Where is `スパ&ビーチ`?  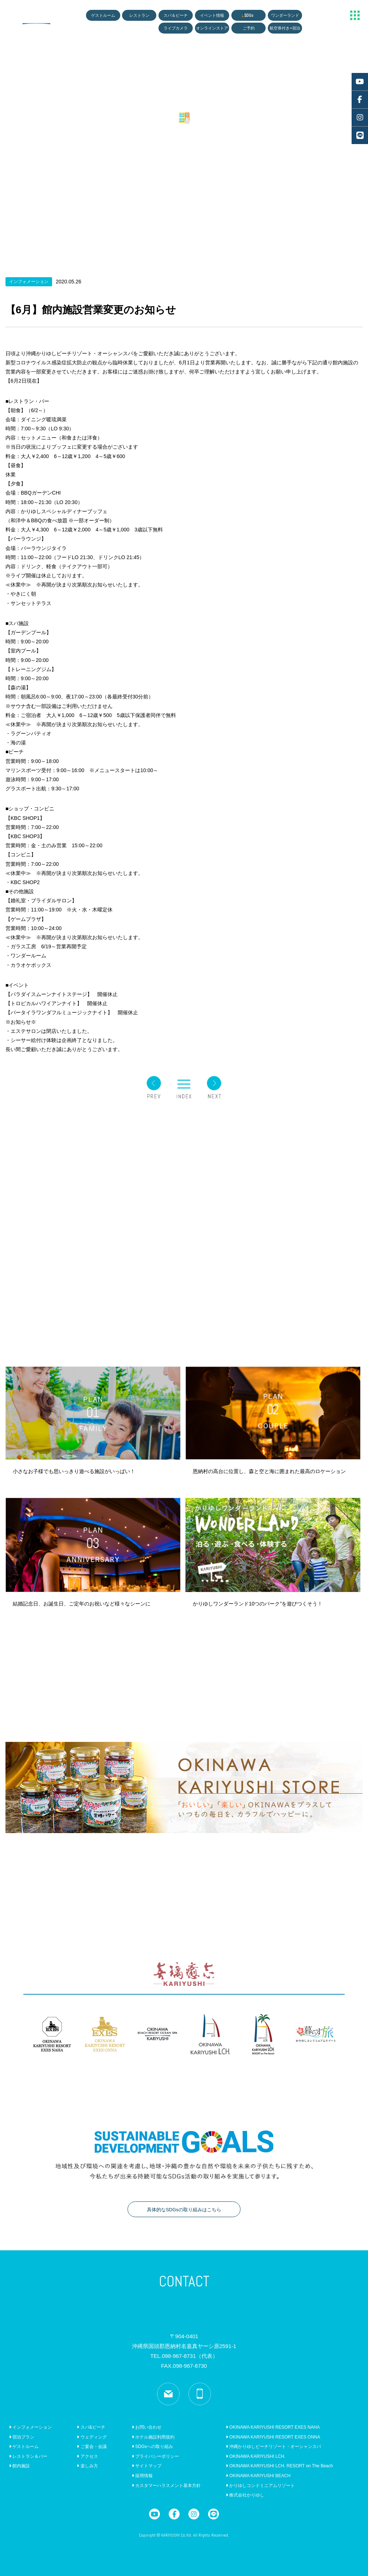 スパ&ビーチ is located at coordinates (91, 2427).